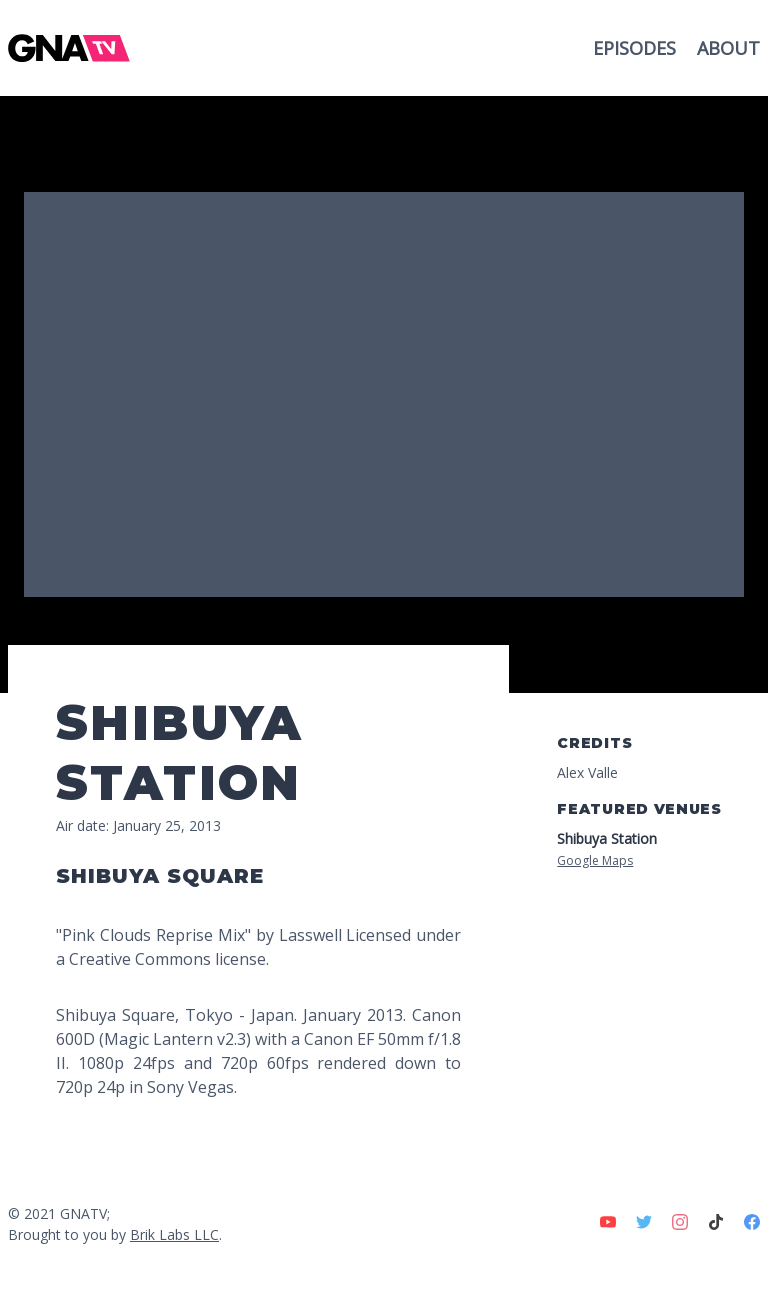  I want to click on Google Maps, so click(595, 860).